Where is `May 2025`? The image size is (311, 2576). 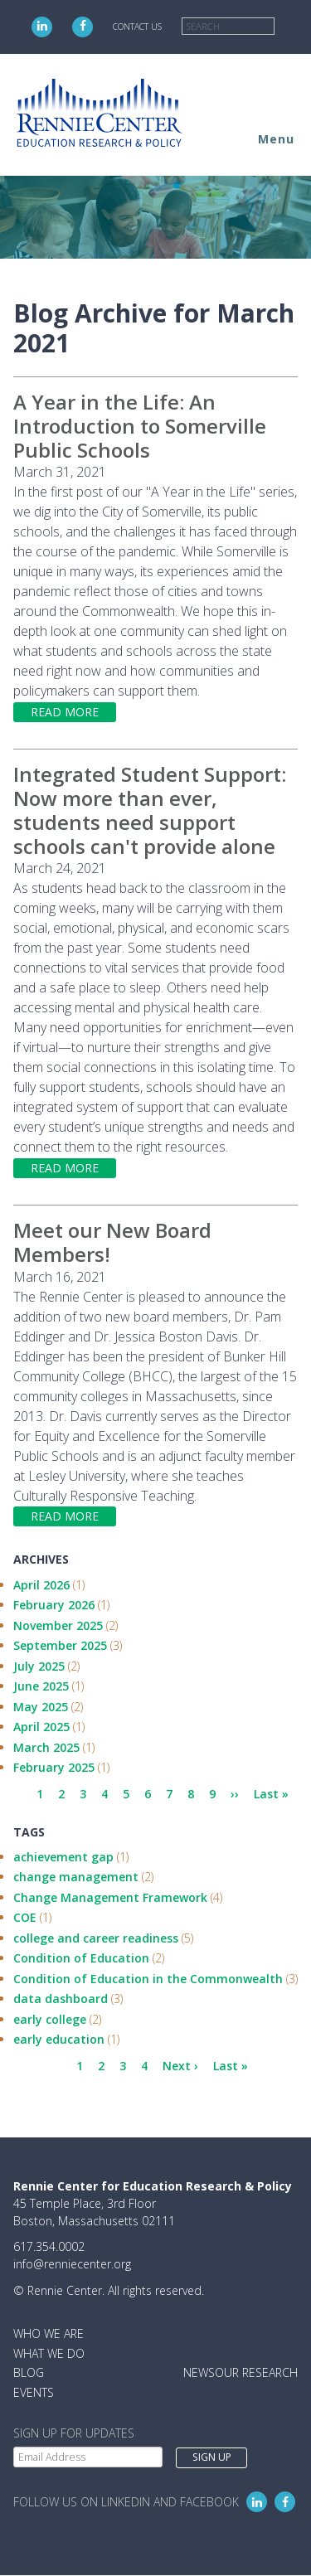
May 2025 is located at coordinates (40, 1707).